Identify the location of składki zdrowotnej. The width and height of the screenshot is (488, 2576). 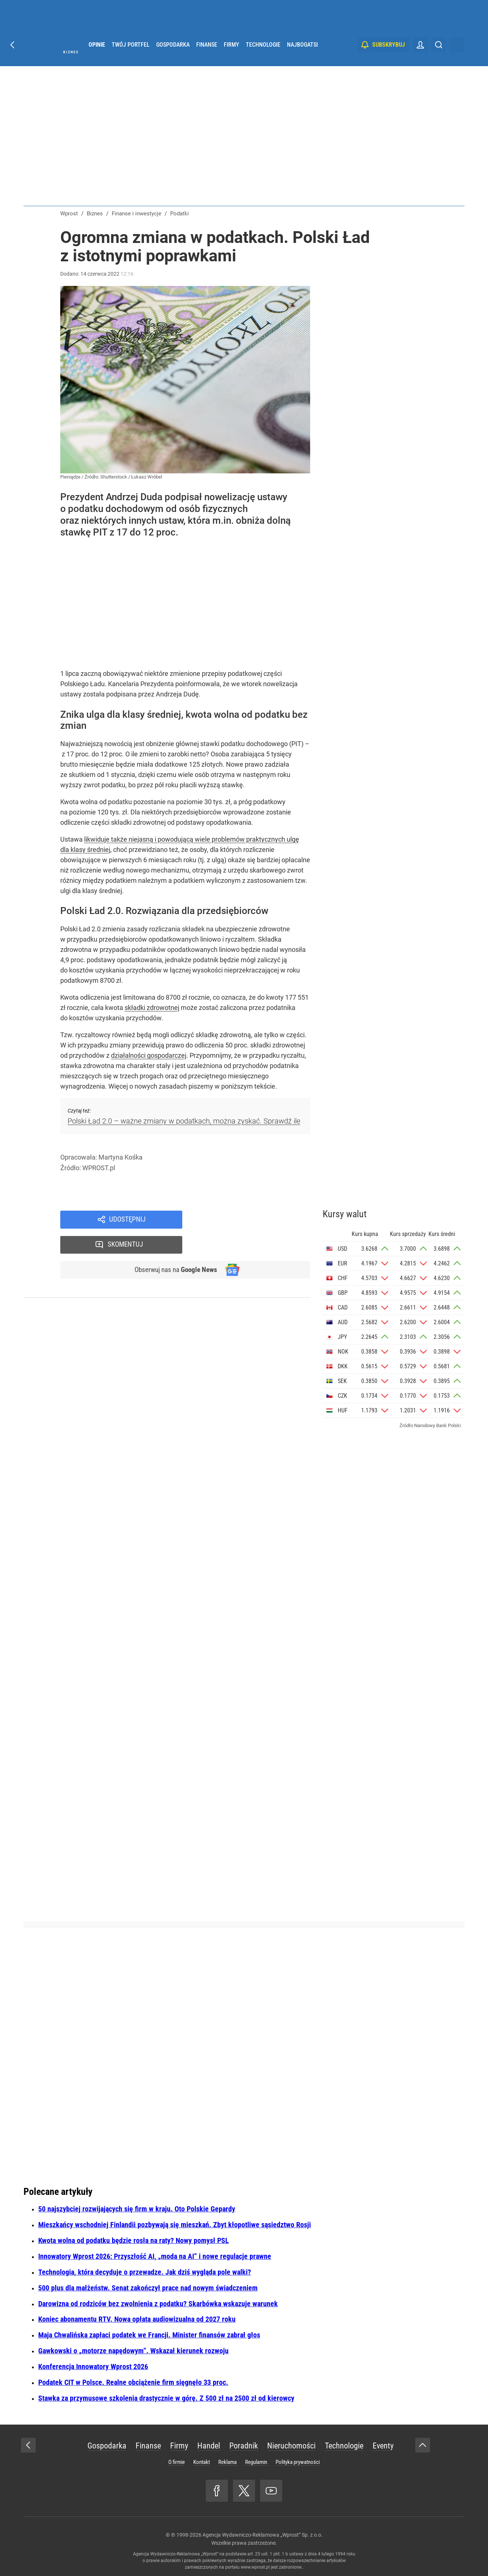
(152, 1007).